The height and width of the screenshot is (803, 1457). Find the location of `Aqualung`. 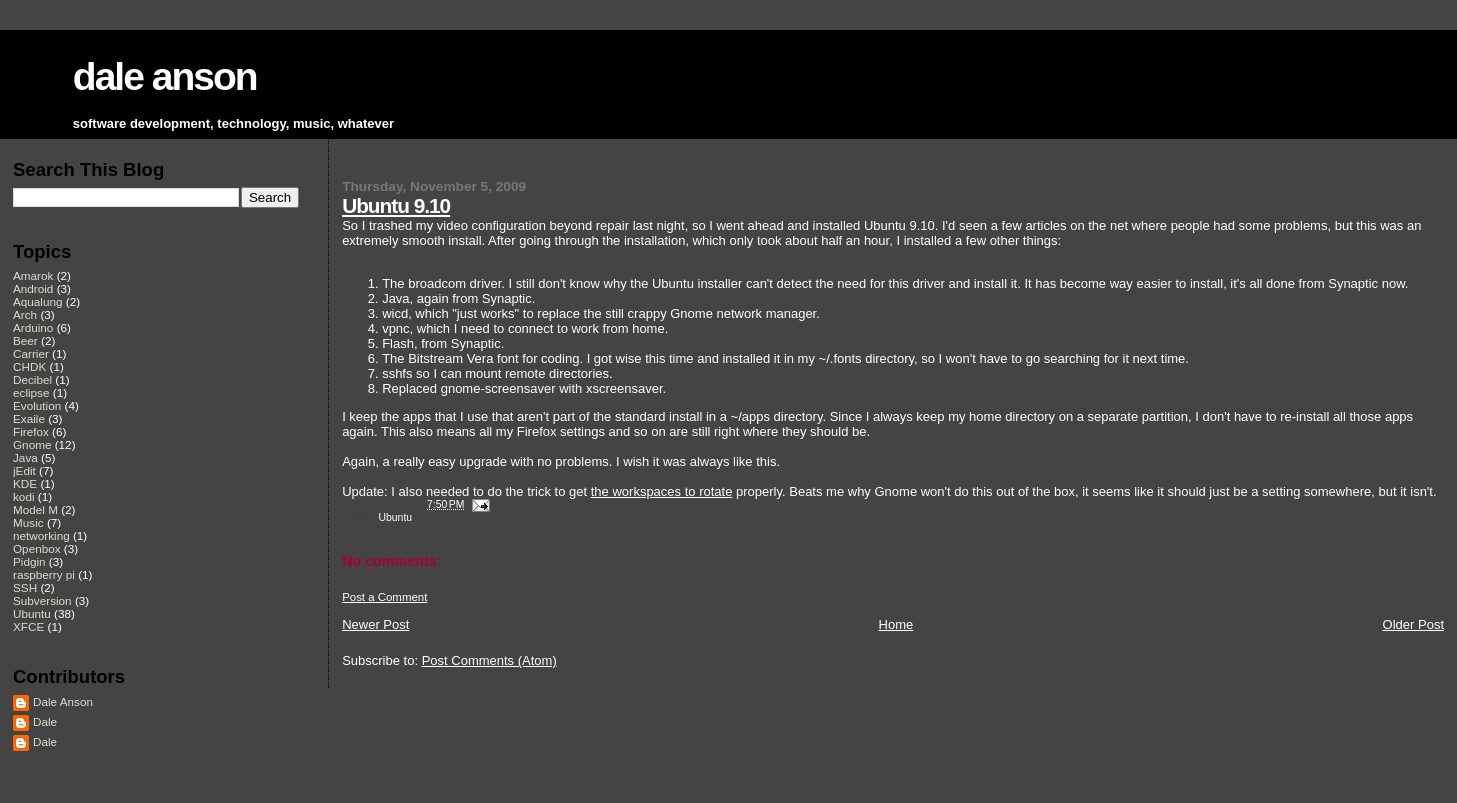

Aqualung is located at coordinates (38, 301).